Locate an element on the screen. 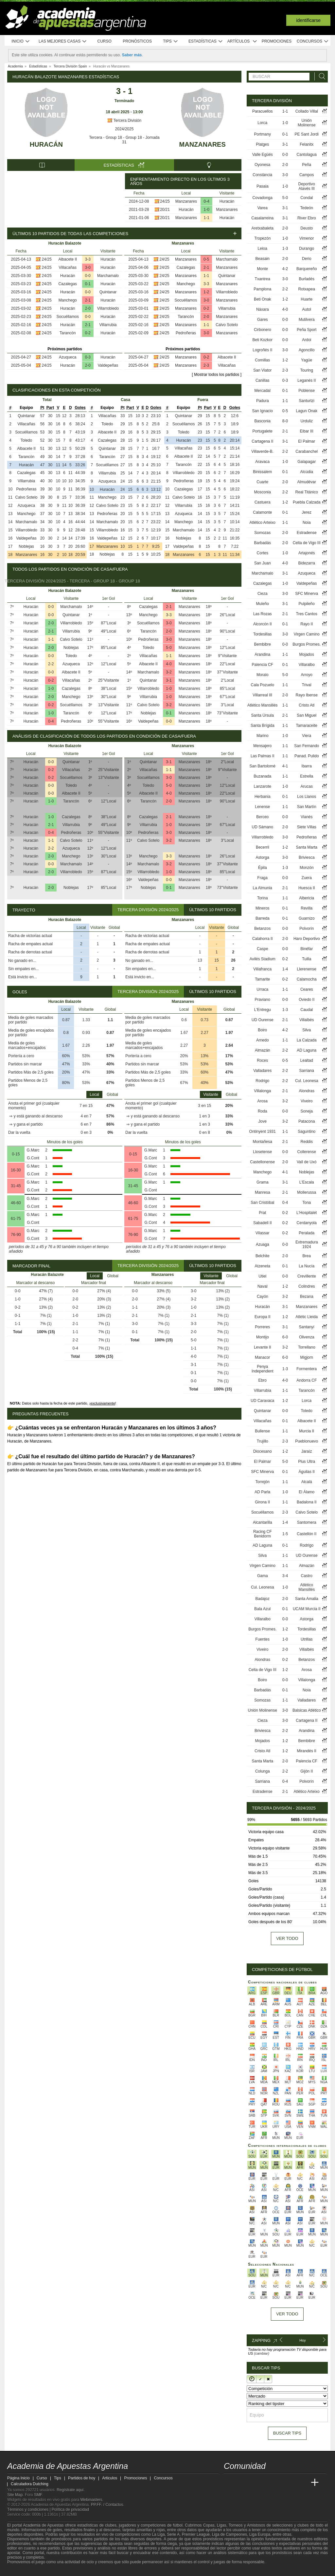 The image size is (335, 2576). Regístrate aquí is located at coordinates (70, 2490).